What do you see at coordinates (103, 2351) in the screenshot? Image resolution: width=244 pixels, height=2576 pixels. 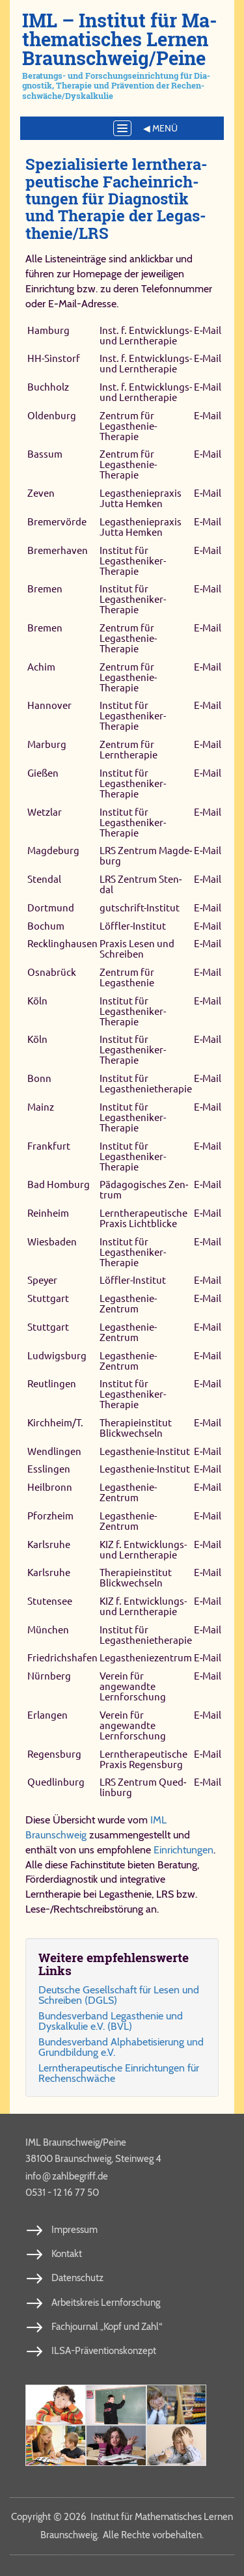 I see `ILSA-Präventionskonzept` at bounding box center [103, 2351].